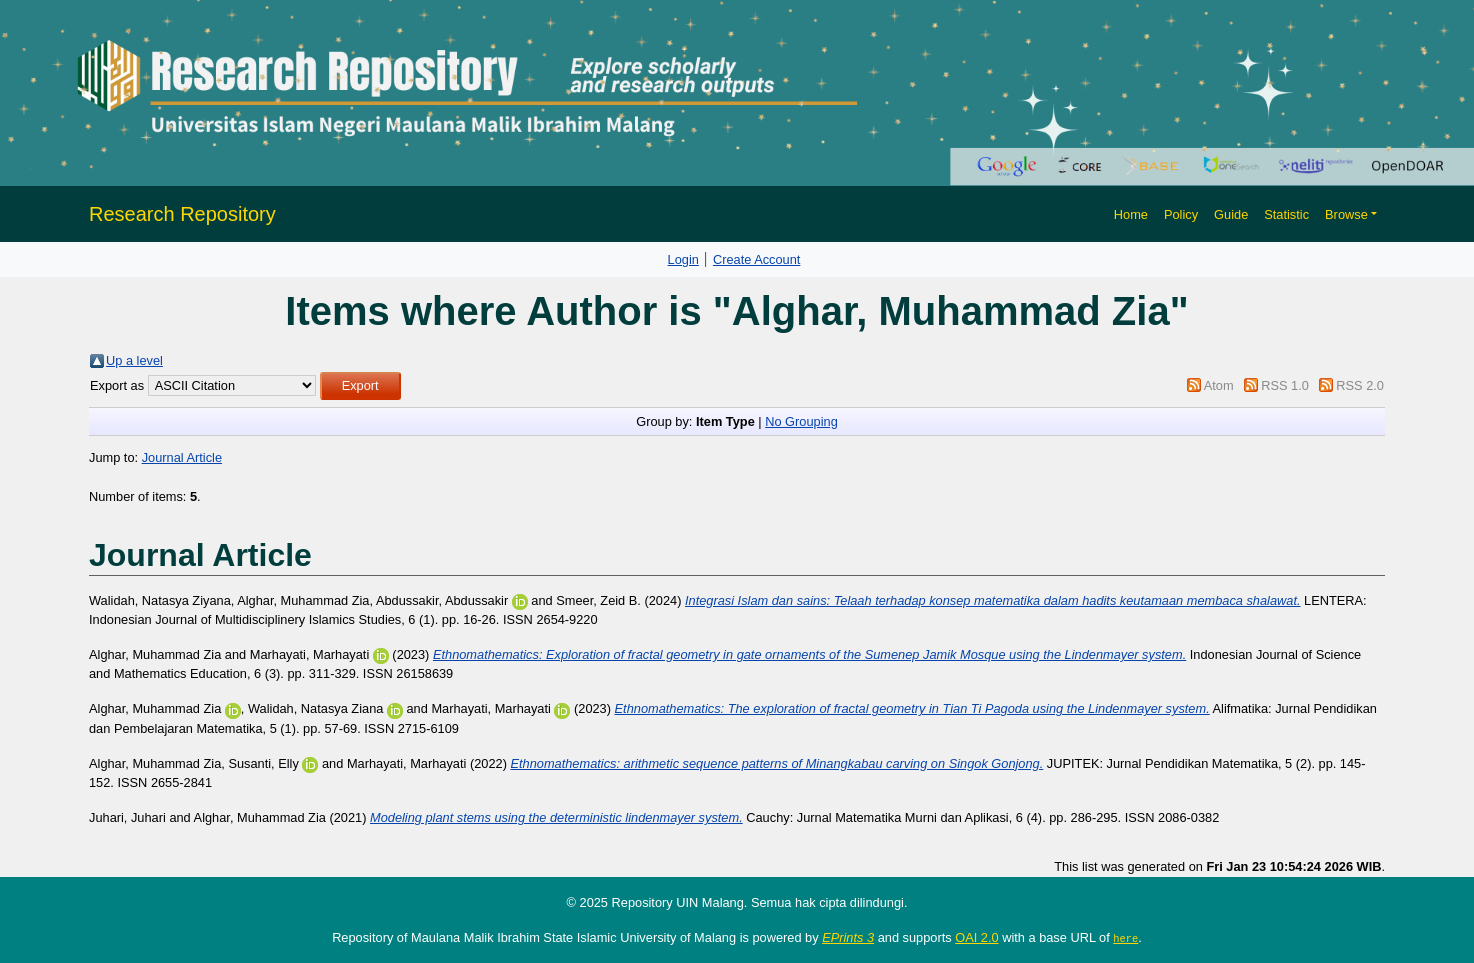 The height and width of the screenshot is (963, 1474). Describe the element at coordinates (1131, 214) in the screenshot. I see `Home` at that location.